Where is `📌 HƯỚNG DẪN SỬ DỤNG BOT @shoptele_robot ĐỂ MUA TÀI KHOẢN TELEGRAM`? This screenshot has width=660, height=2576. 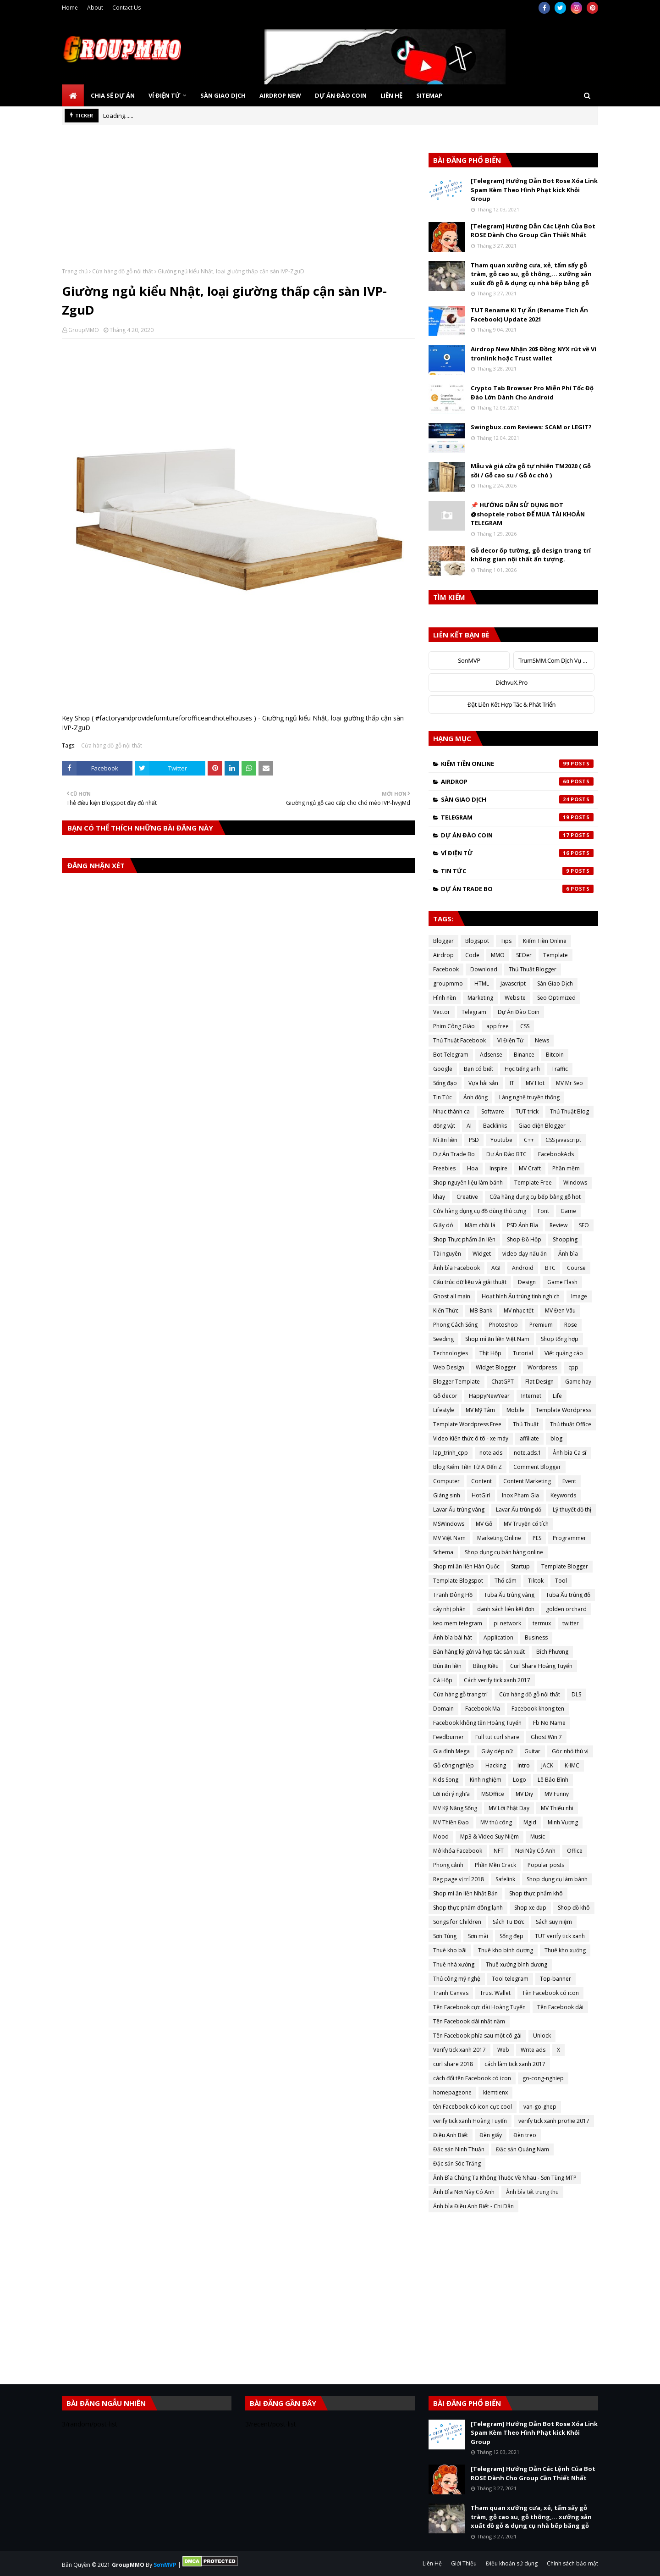
📌 HƯỚNG DẪN SỬ DỤNG BOT @shoptele_robot ĐỂ MUA TÀI KHOẢN TELEGRAM is located at coordinates (528, 514).